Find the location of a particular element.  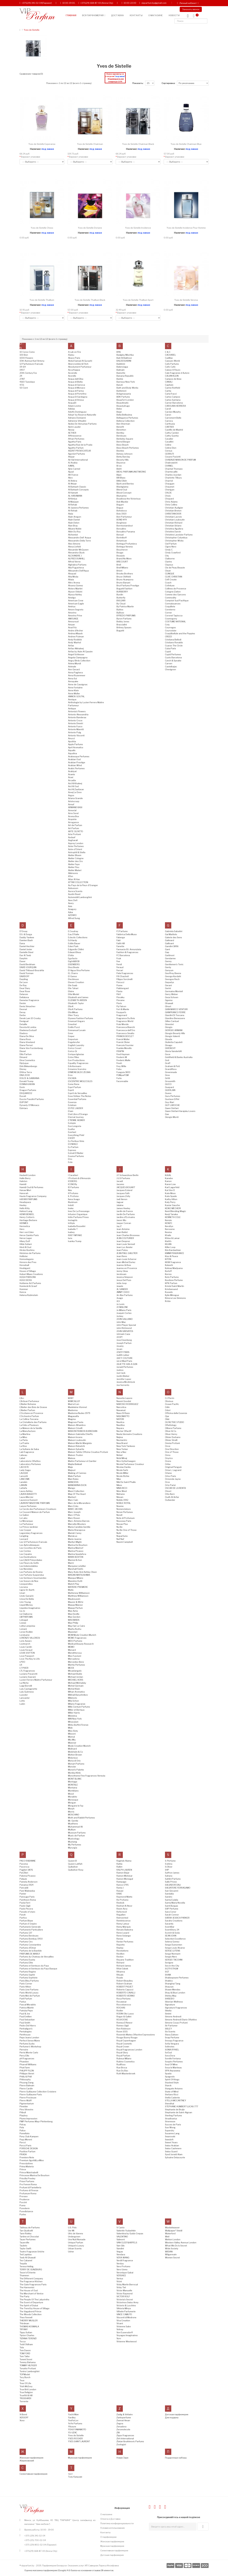

Fiume is located at coordinates (119, 985).